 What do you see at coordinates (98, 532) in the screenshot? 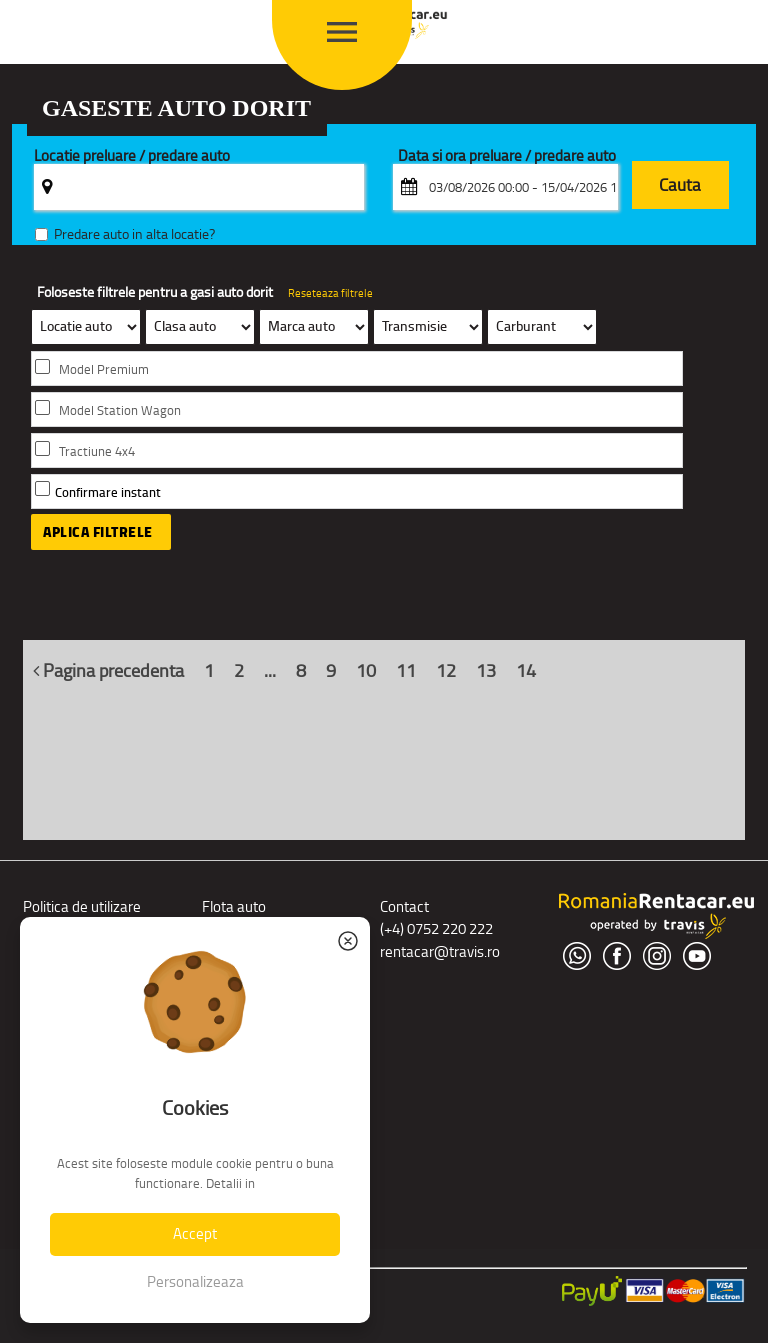
I see `Aplica filtrele` at bounding box center [98, 532].